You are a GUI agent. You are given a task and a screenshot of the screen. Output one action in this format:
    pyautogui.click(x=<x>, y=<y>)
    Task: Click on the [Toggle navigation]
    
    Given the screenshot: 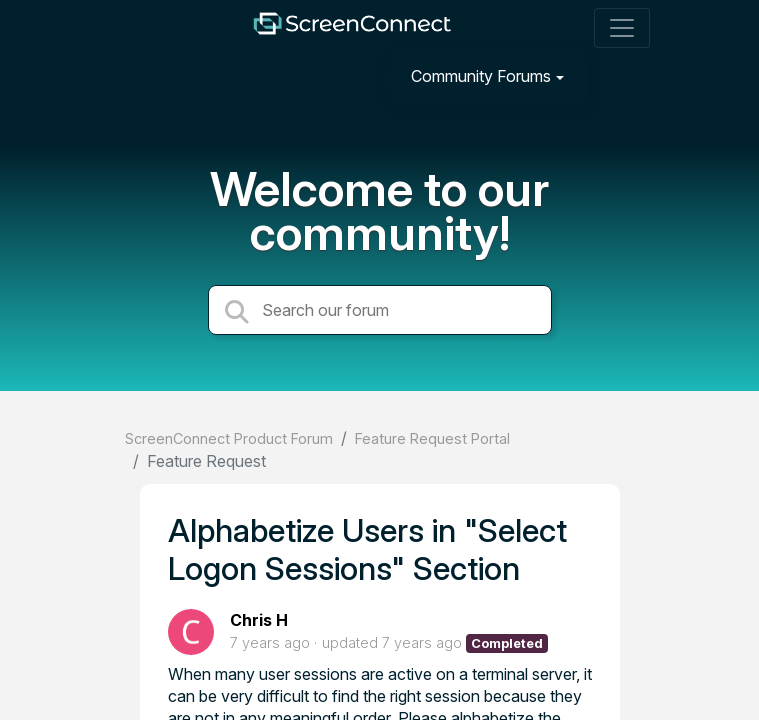 What is the action you would take?
    pyautogui.click(x=622, y=28)
    